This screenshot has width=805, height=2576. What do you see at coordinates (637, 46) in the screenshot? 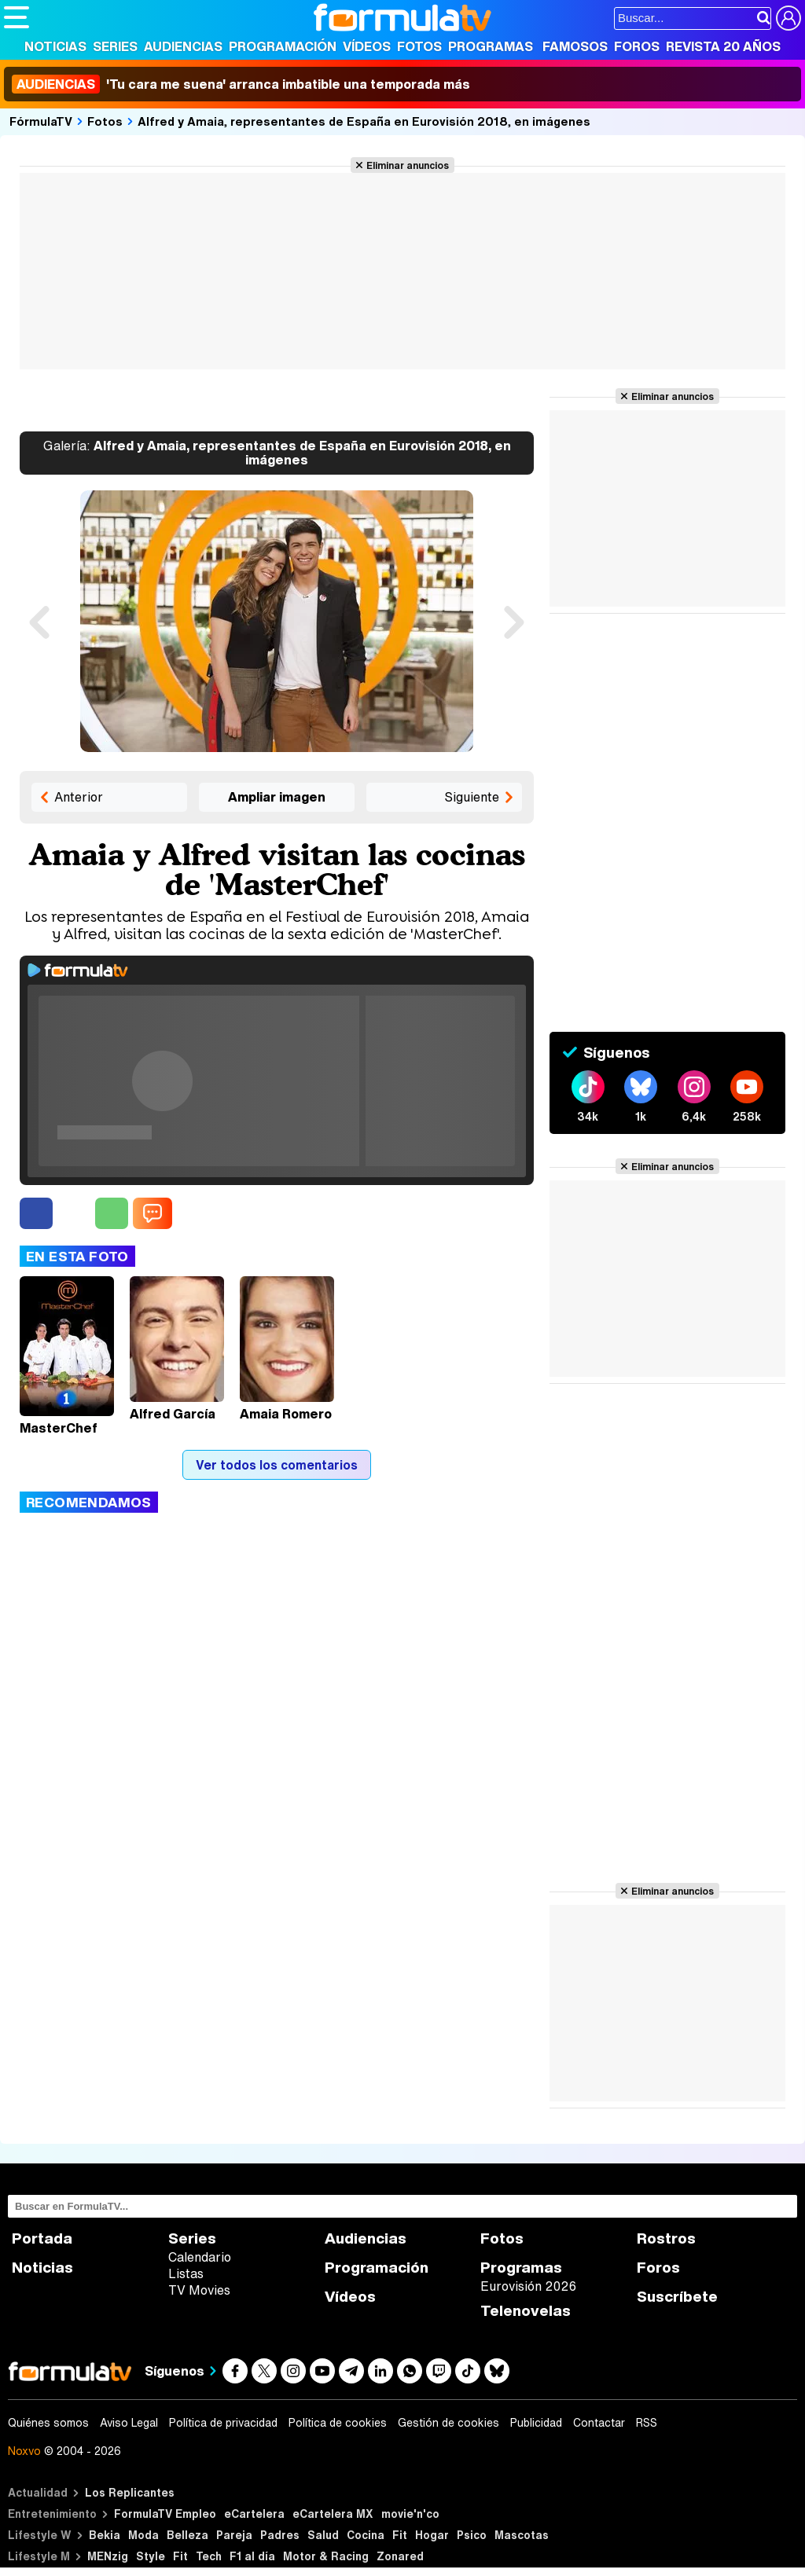
I see `Foros` at bounding box center [637, 46].